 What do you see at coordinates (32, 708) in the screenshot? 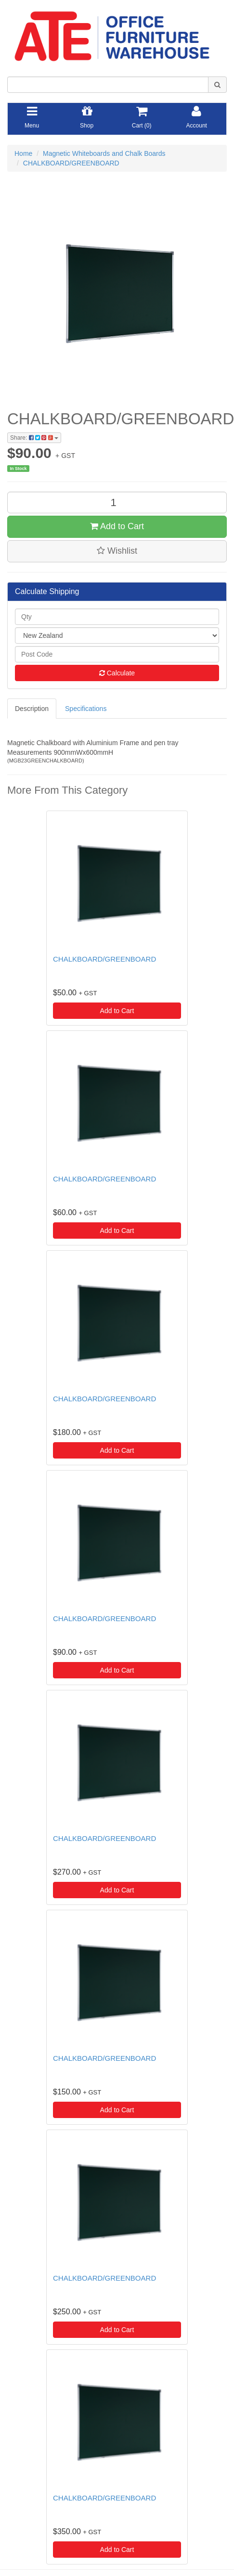
I see `Description` at bounding box center [32, 708].